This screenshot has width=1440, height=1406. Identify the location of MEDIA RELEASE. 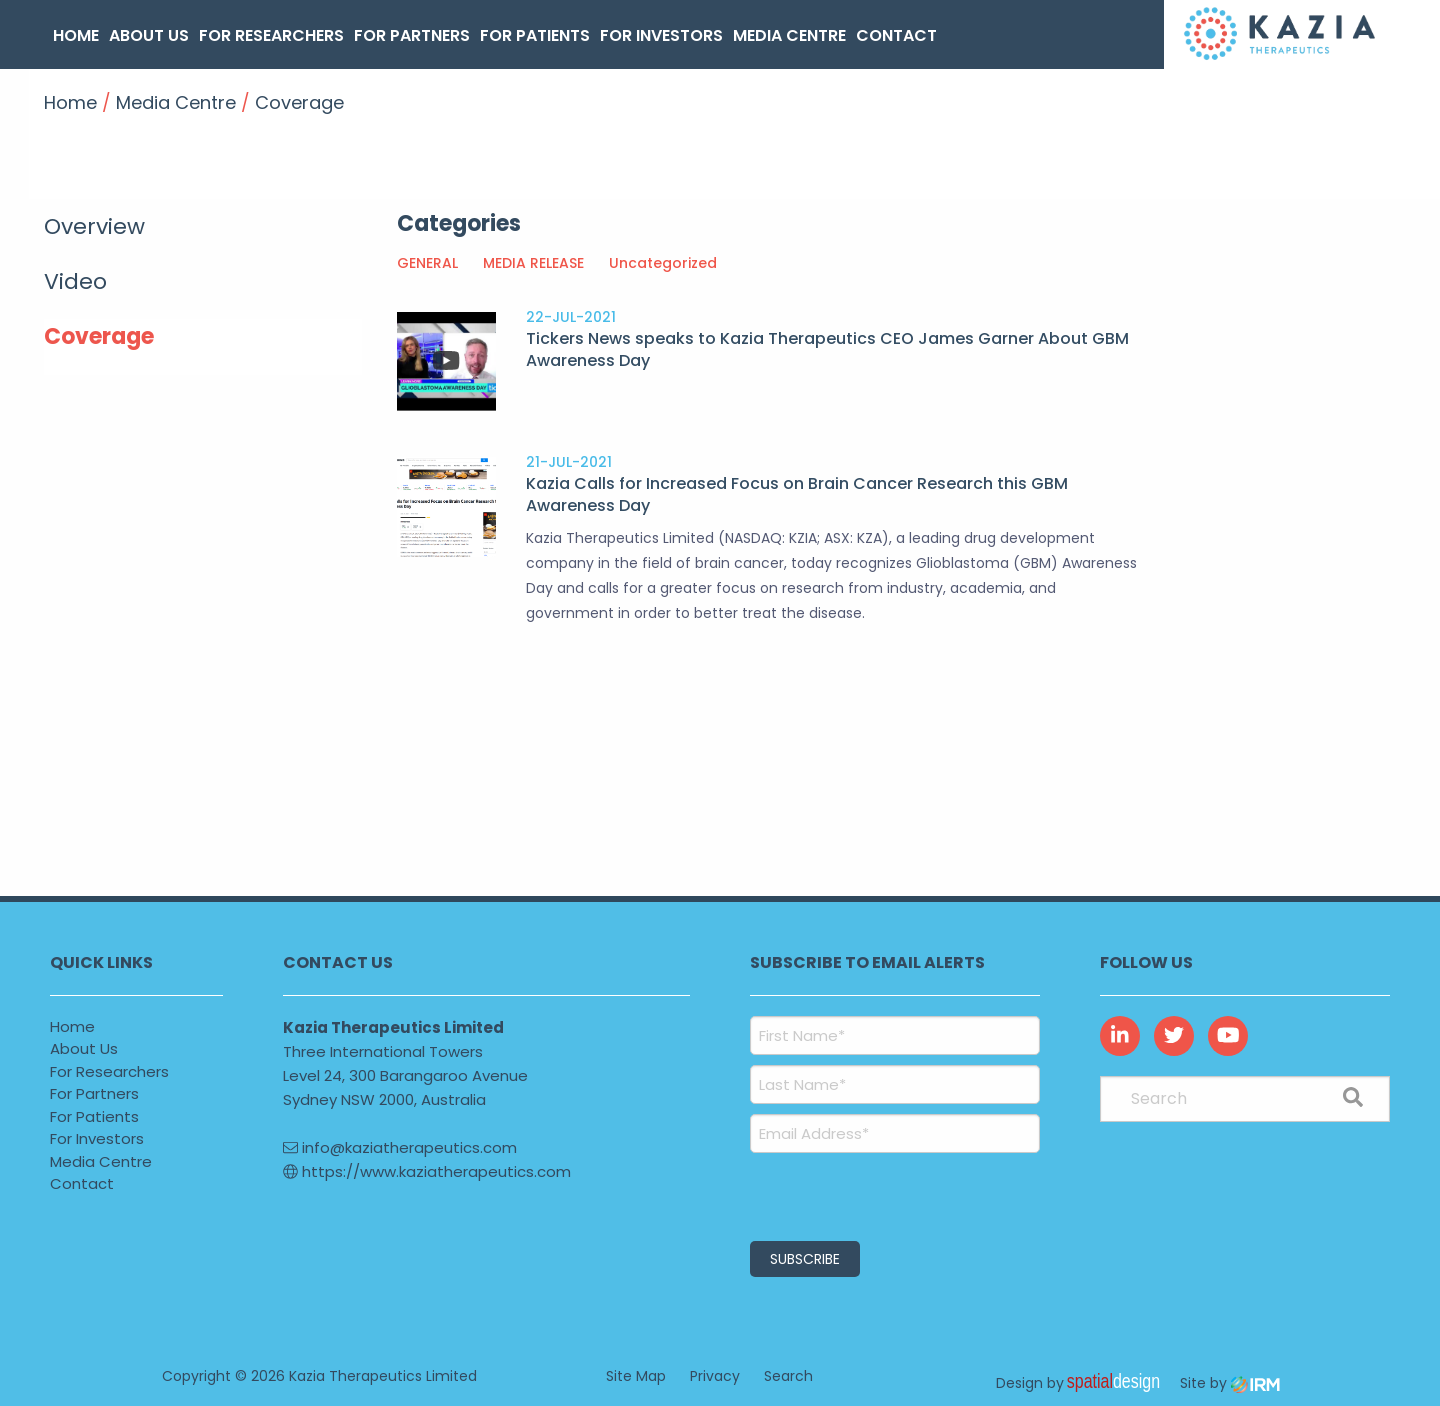
(533, 263).